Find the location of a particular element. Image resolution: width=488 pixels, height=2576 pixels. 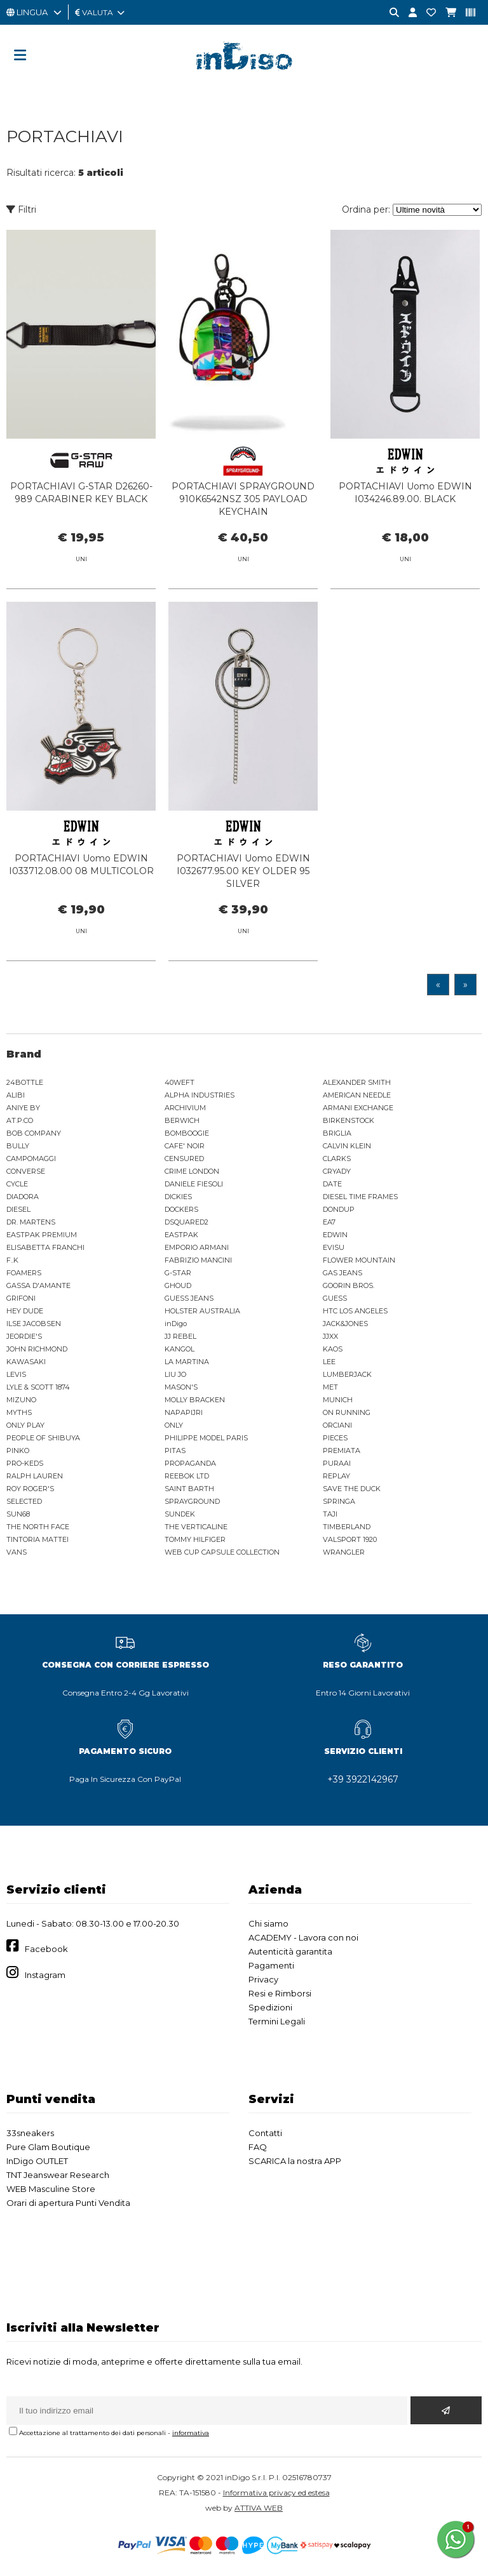

FABRIZIO MANCINI is located at coordinates (198, 1260).